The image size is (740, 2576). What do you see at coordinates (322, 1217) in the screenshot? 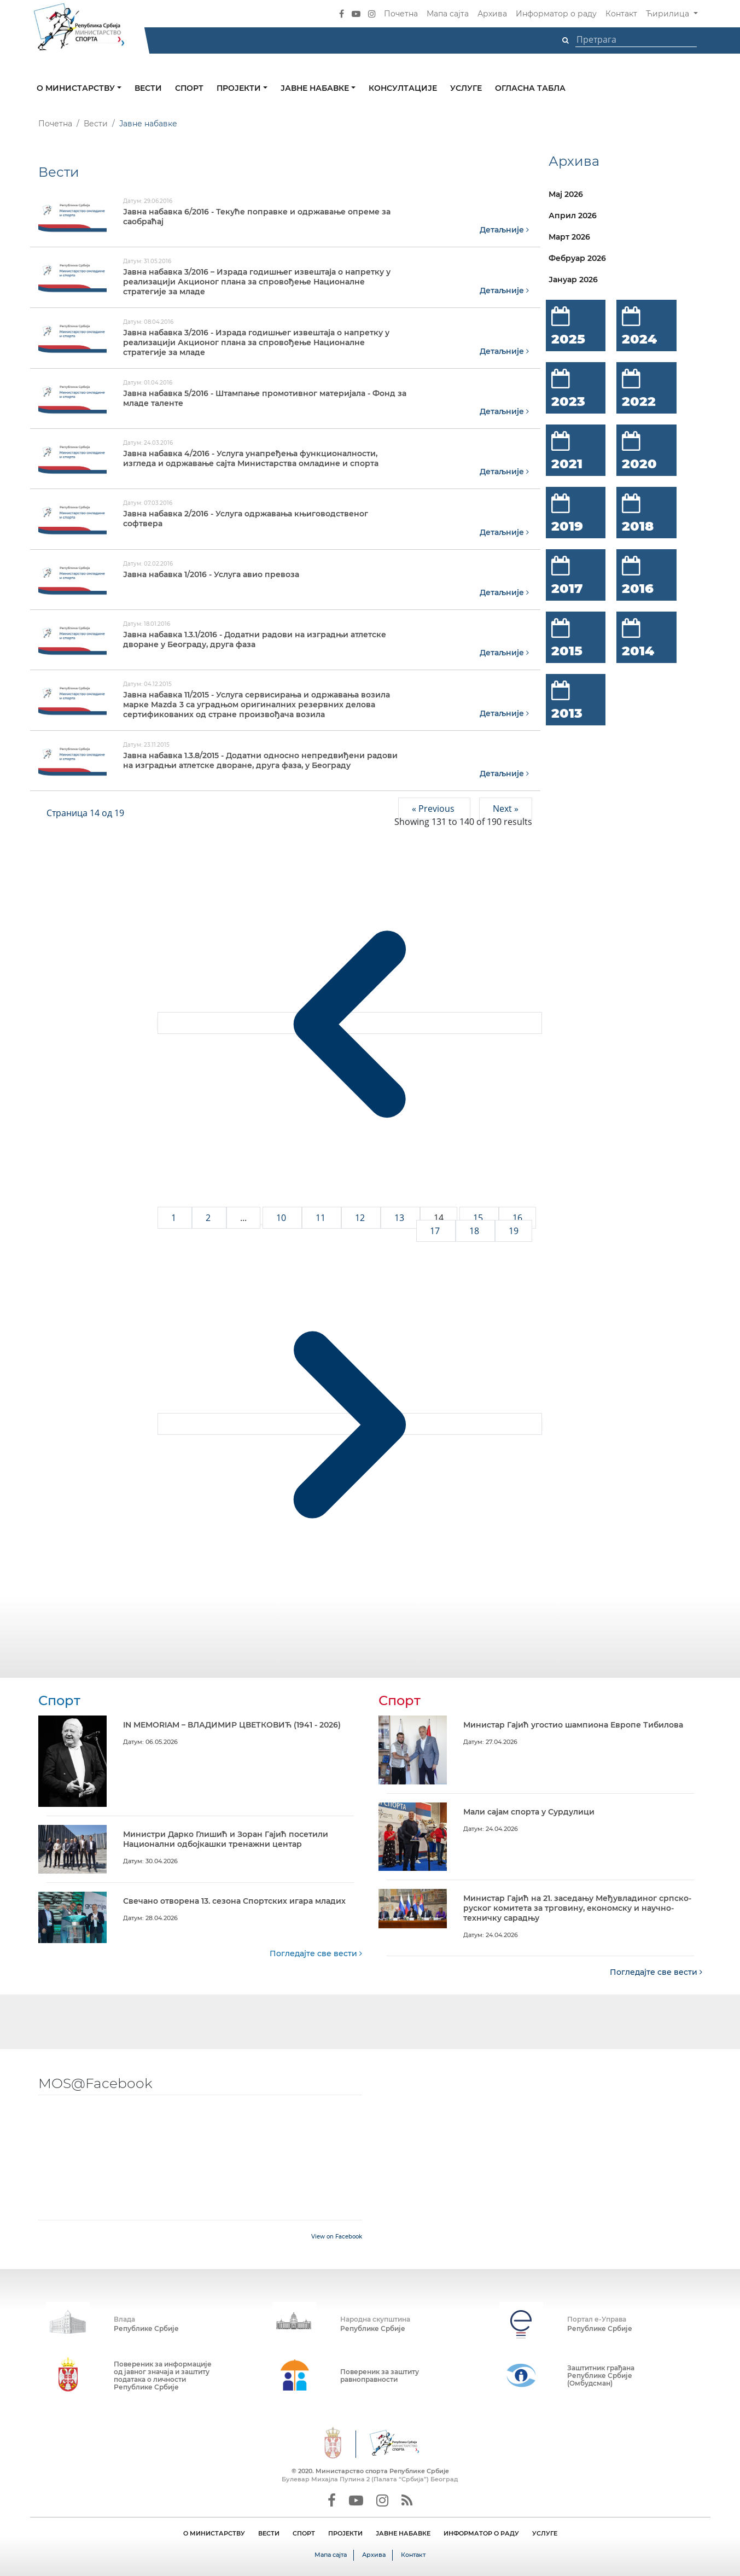
I see `11 [Go to page 11]` at bounding box center [322, 1217].